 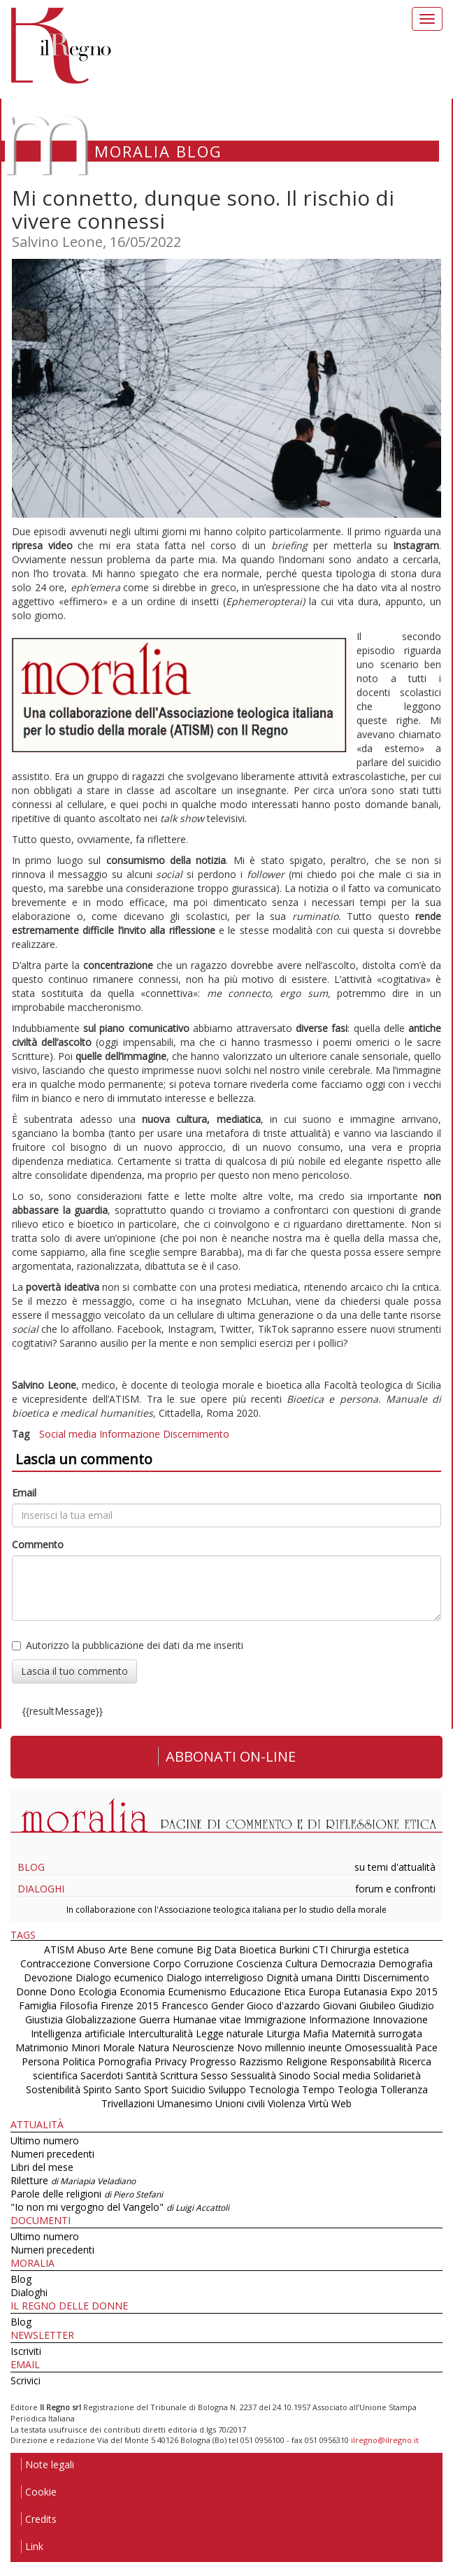 I want to click on Dialoghi, so click(x=40, y=1888).